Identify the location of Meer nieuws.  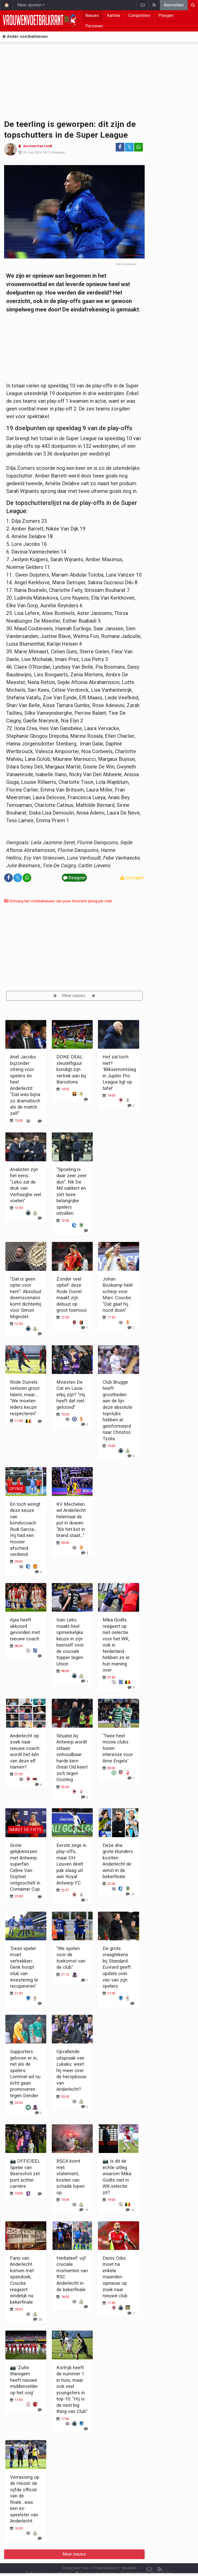
(74, 995).